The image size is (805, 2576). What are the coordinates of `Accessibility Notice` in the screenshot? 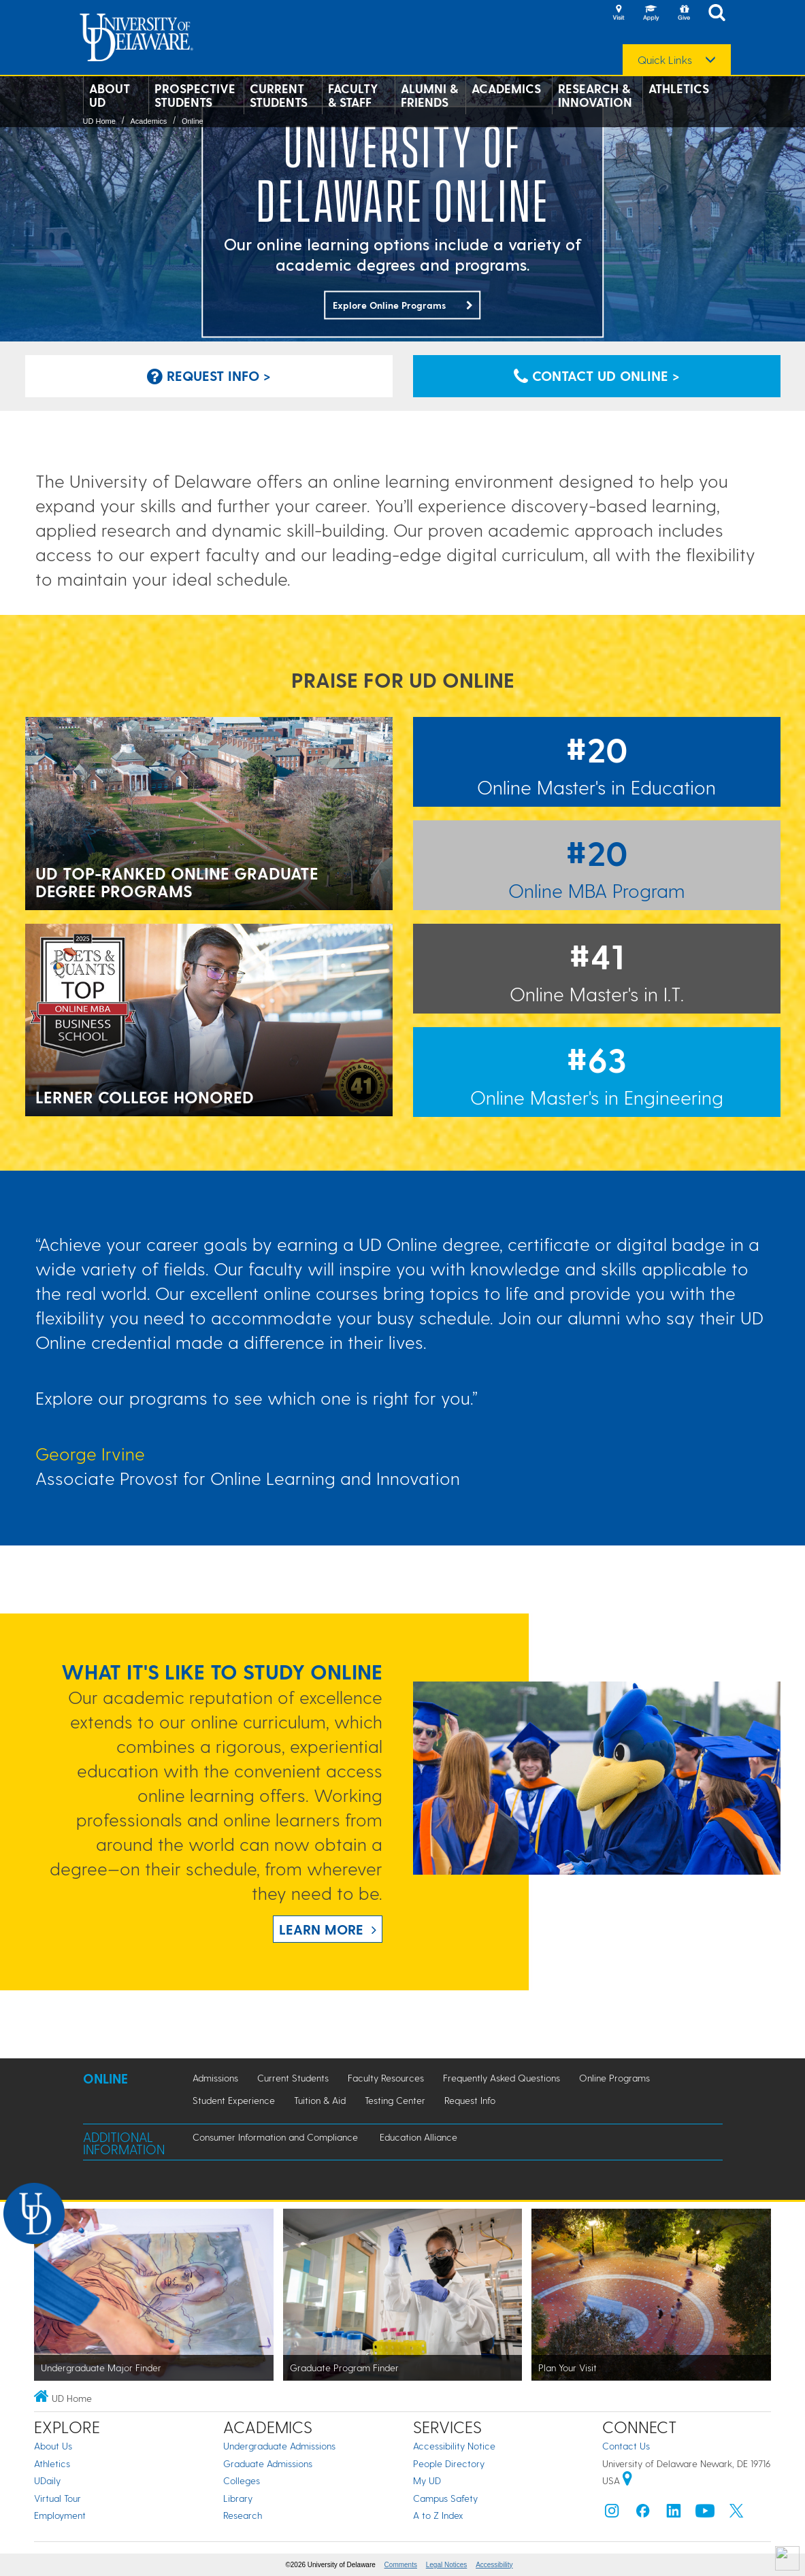 It's located at (454, 2446).